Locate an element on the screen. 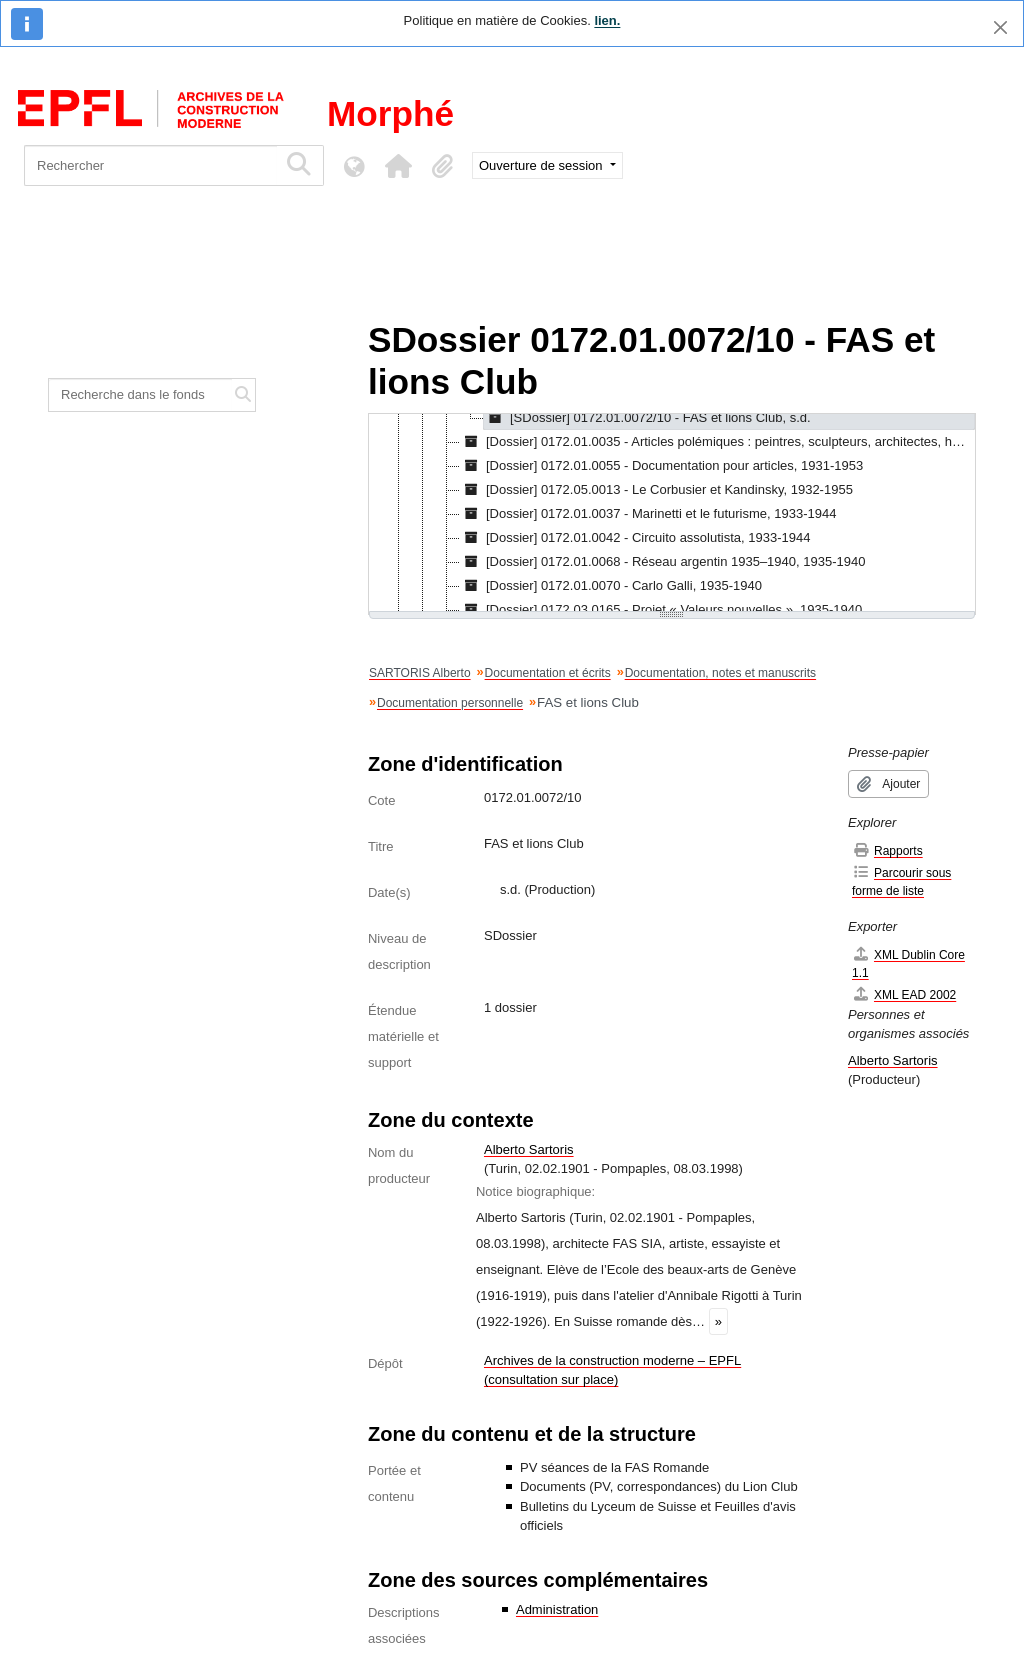 The width and height of the screenshot is (1024, 1676). [SDossier] 0172.01.0072/10 - FAS et lions Club, s.d. [treeitem] is located at coordinates (647, 418).